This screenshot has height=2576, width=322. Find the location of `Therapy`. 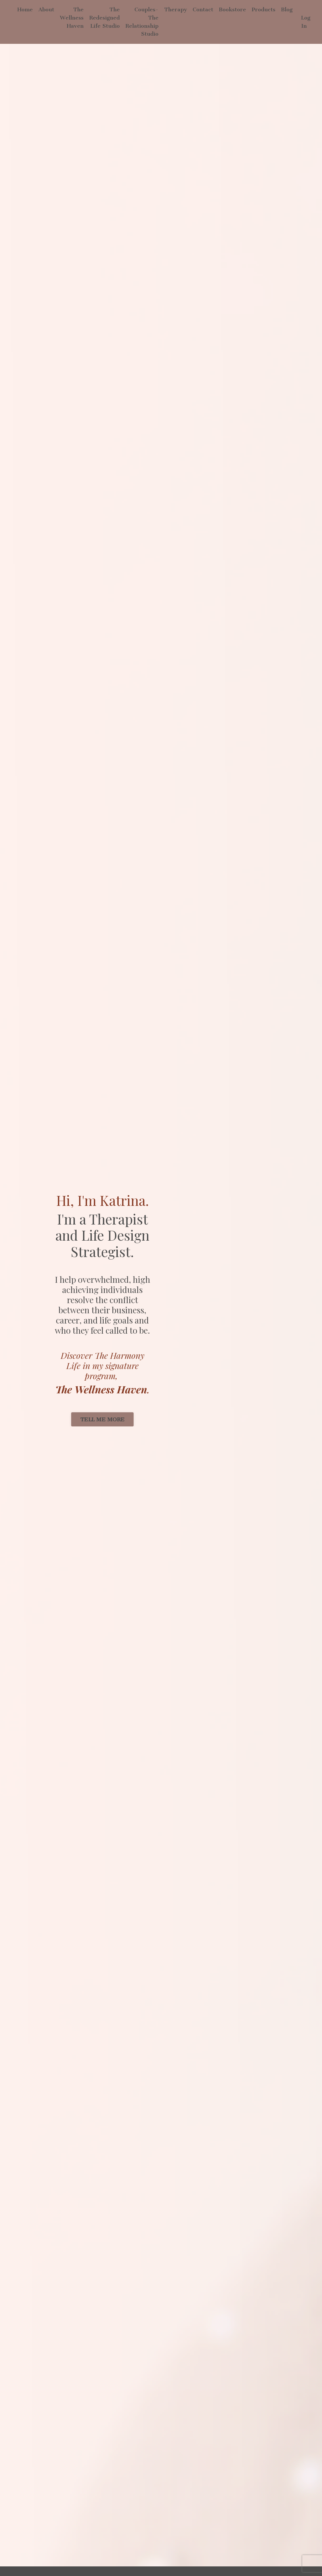

Therapy is located at coordinates (175, 9).